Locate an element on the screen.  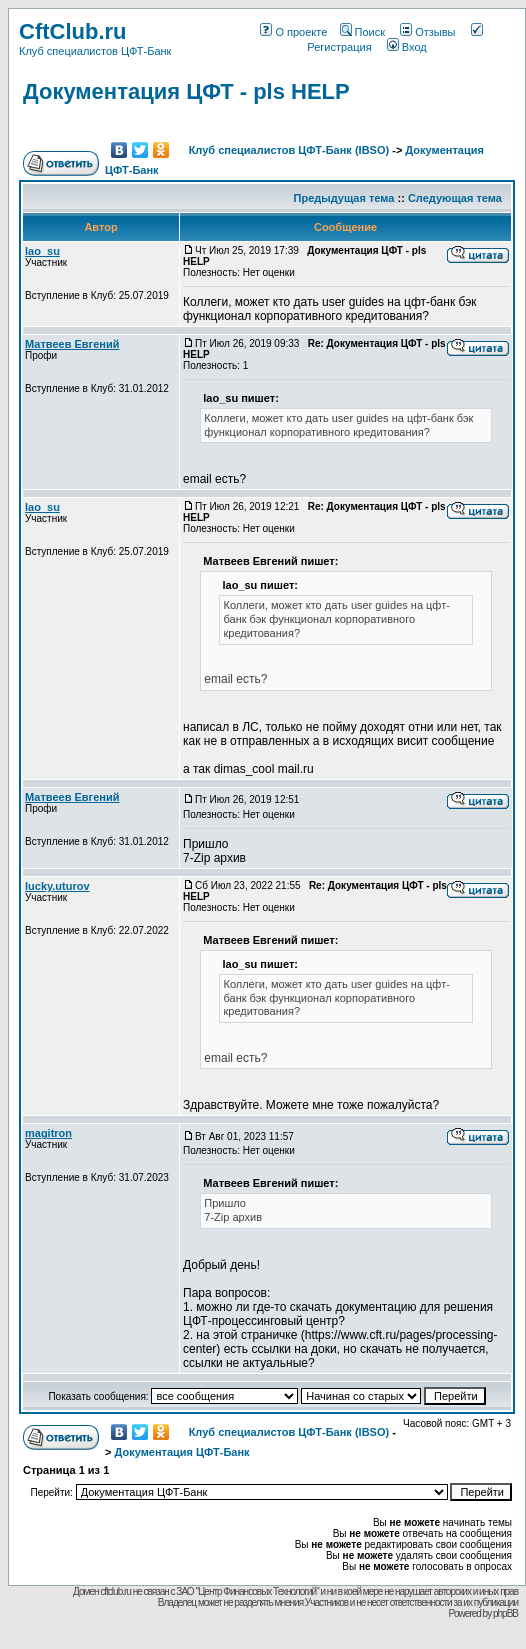
Отзывы is located at coordinates (427, 32).